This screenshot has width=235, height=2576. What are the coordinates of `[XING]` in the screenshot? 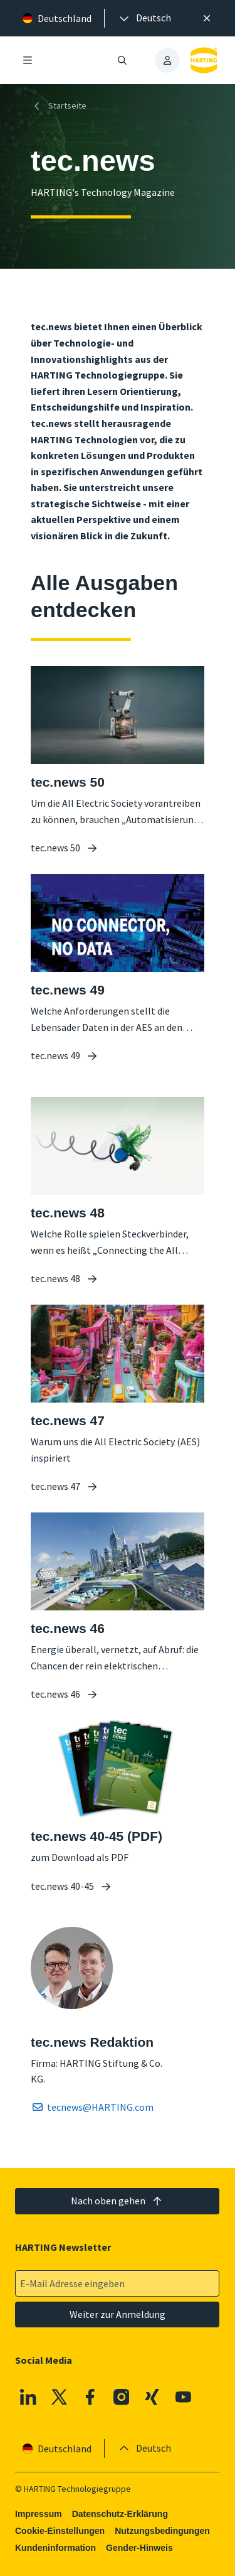 It's located at (153, 2397).